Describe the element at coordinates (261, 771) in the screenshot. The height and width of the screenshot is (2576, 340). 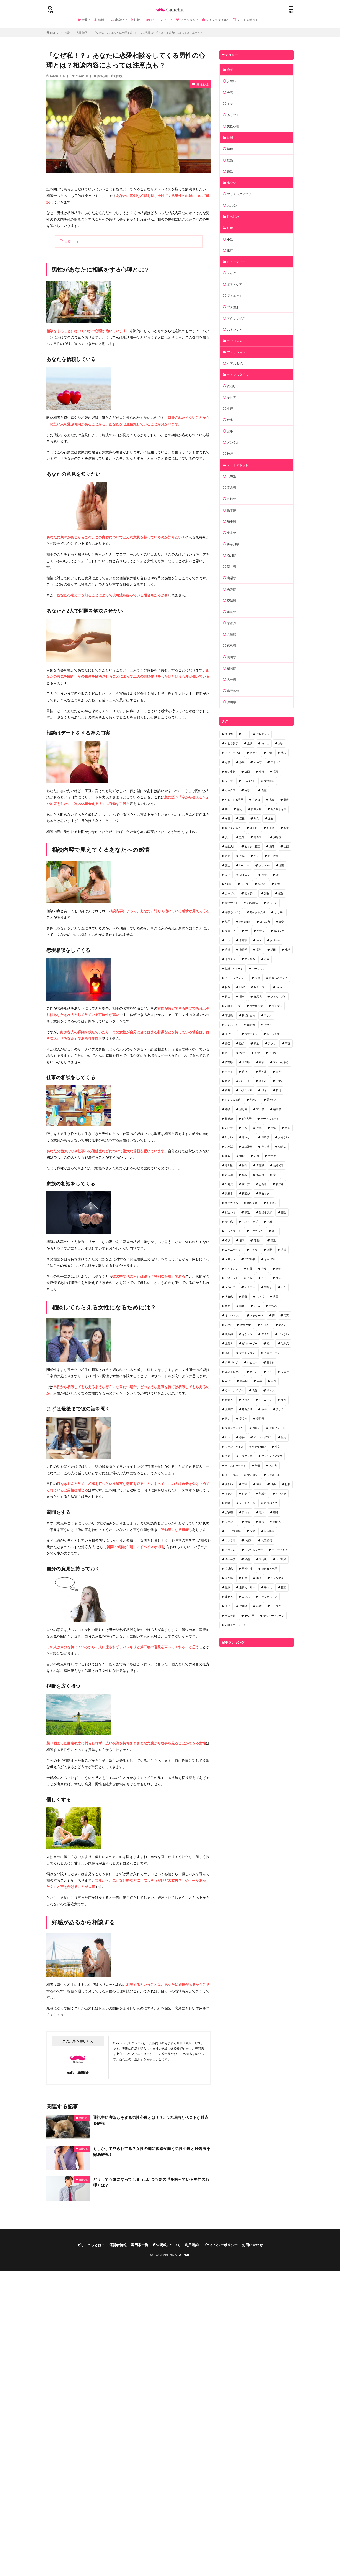
I see `整形 [整形 (1個の項目)]` at that location.